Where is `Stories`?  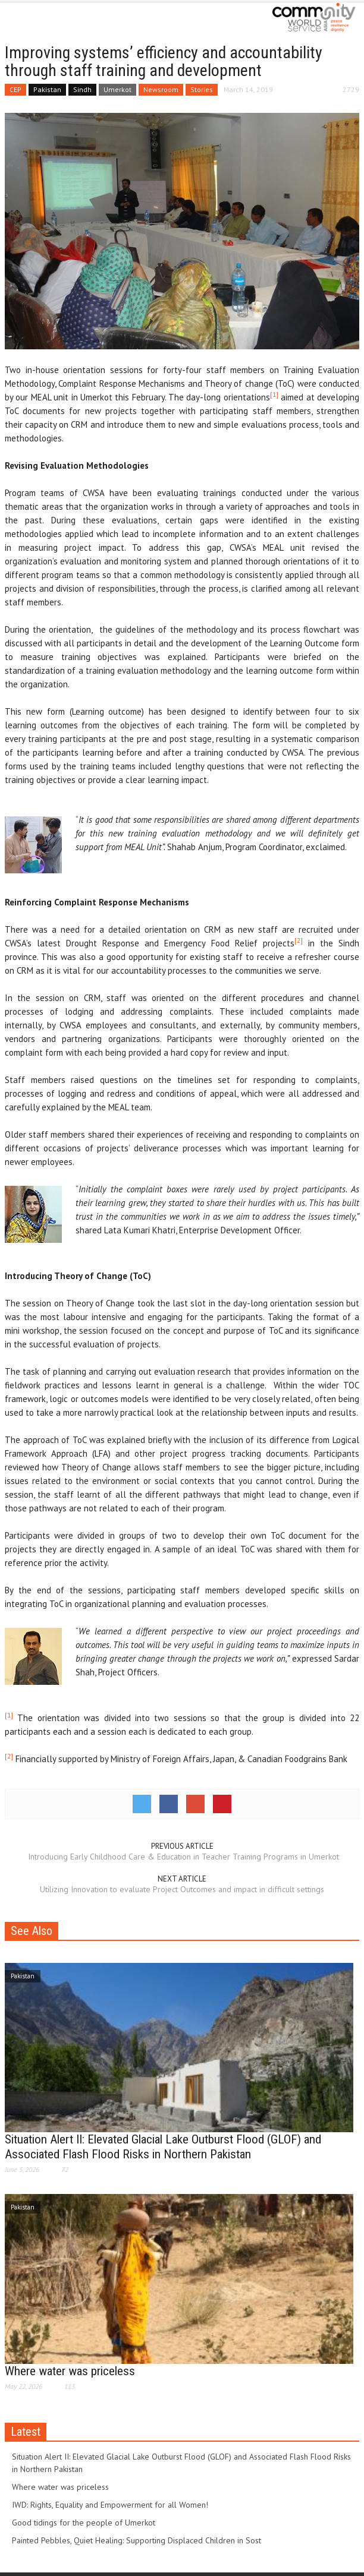
Stories is located at coordinates (201, 89).